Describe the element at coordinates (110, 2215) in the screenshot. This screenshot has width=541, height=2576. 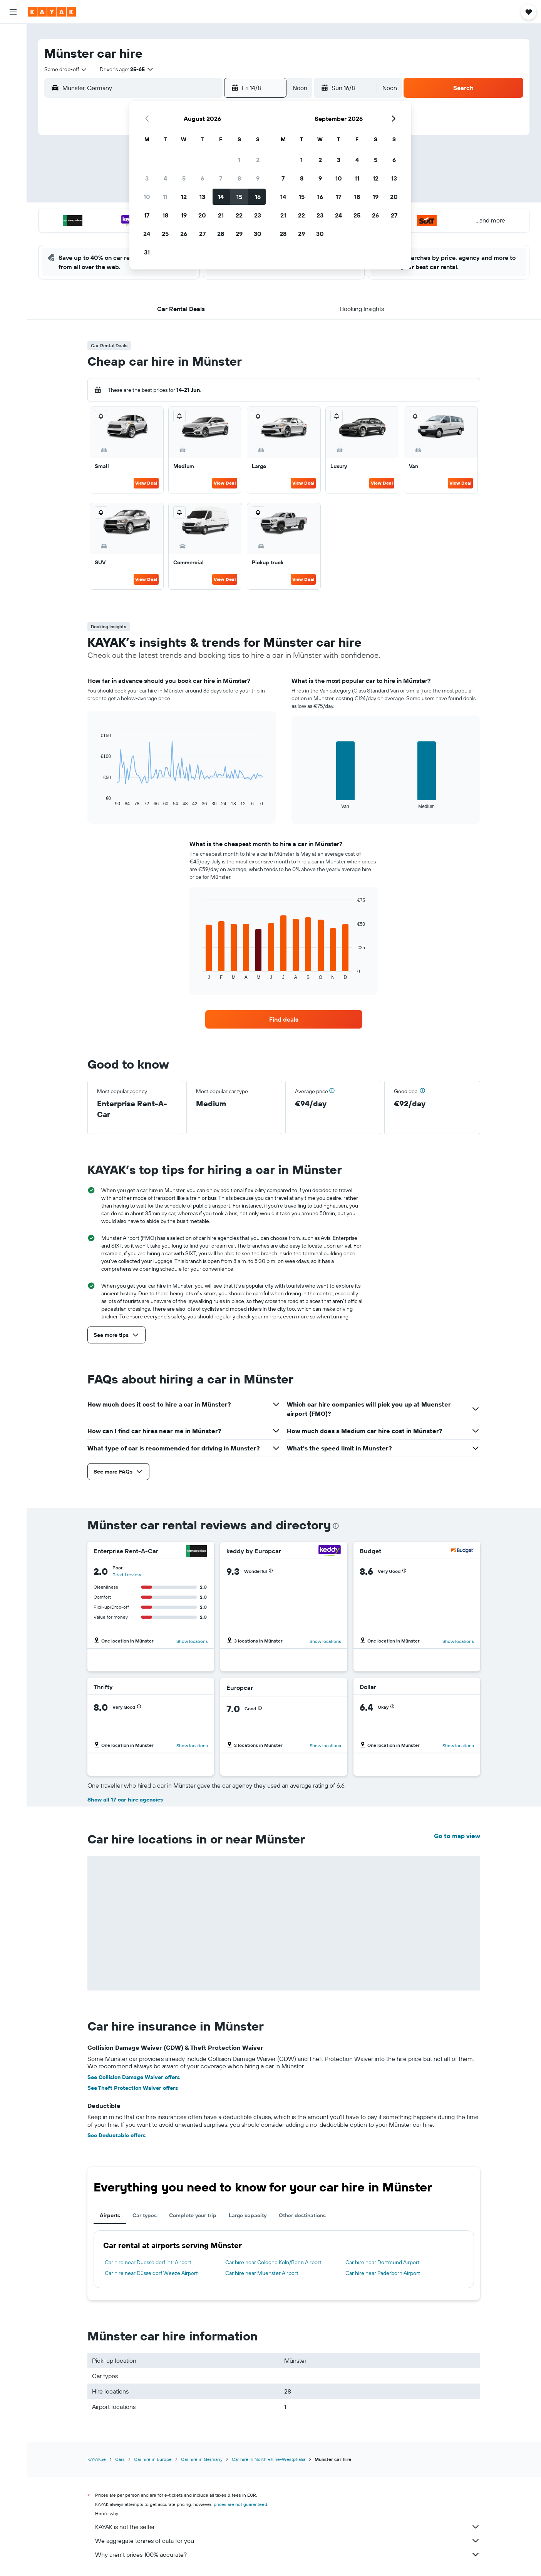
I see `Airports [tab]` at that location.